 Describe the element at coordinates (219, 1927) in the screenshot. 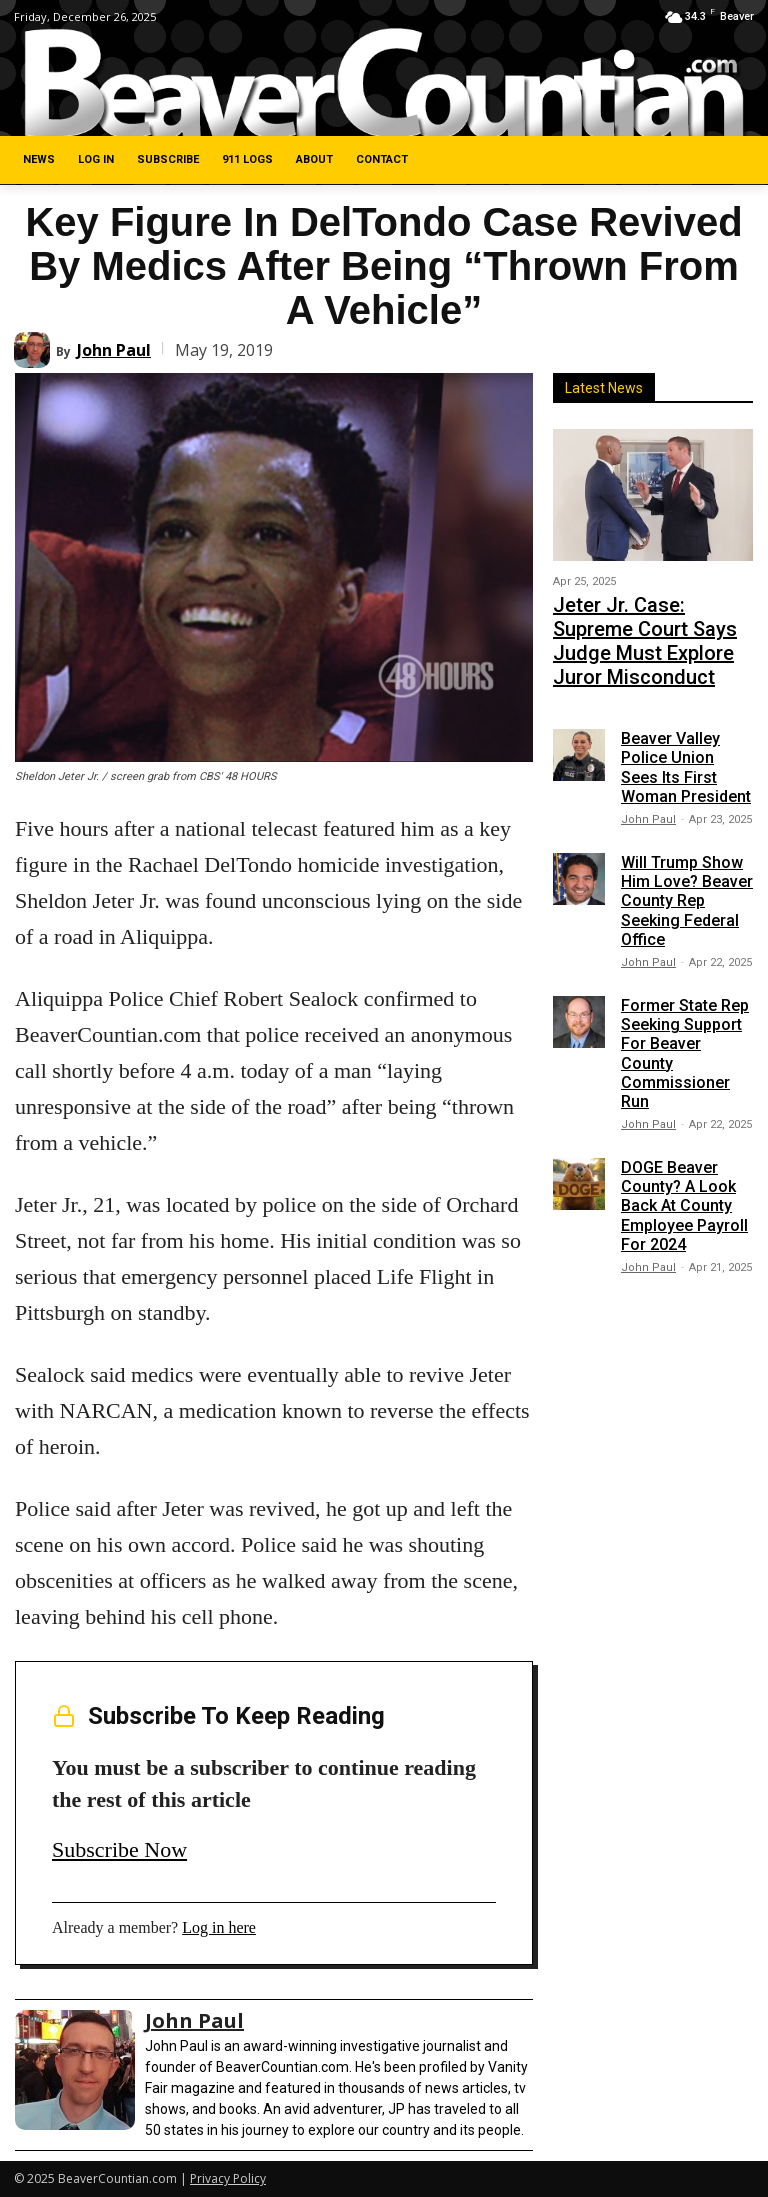

I see `Log in here` at that location.